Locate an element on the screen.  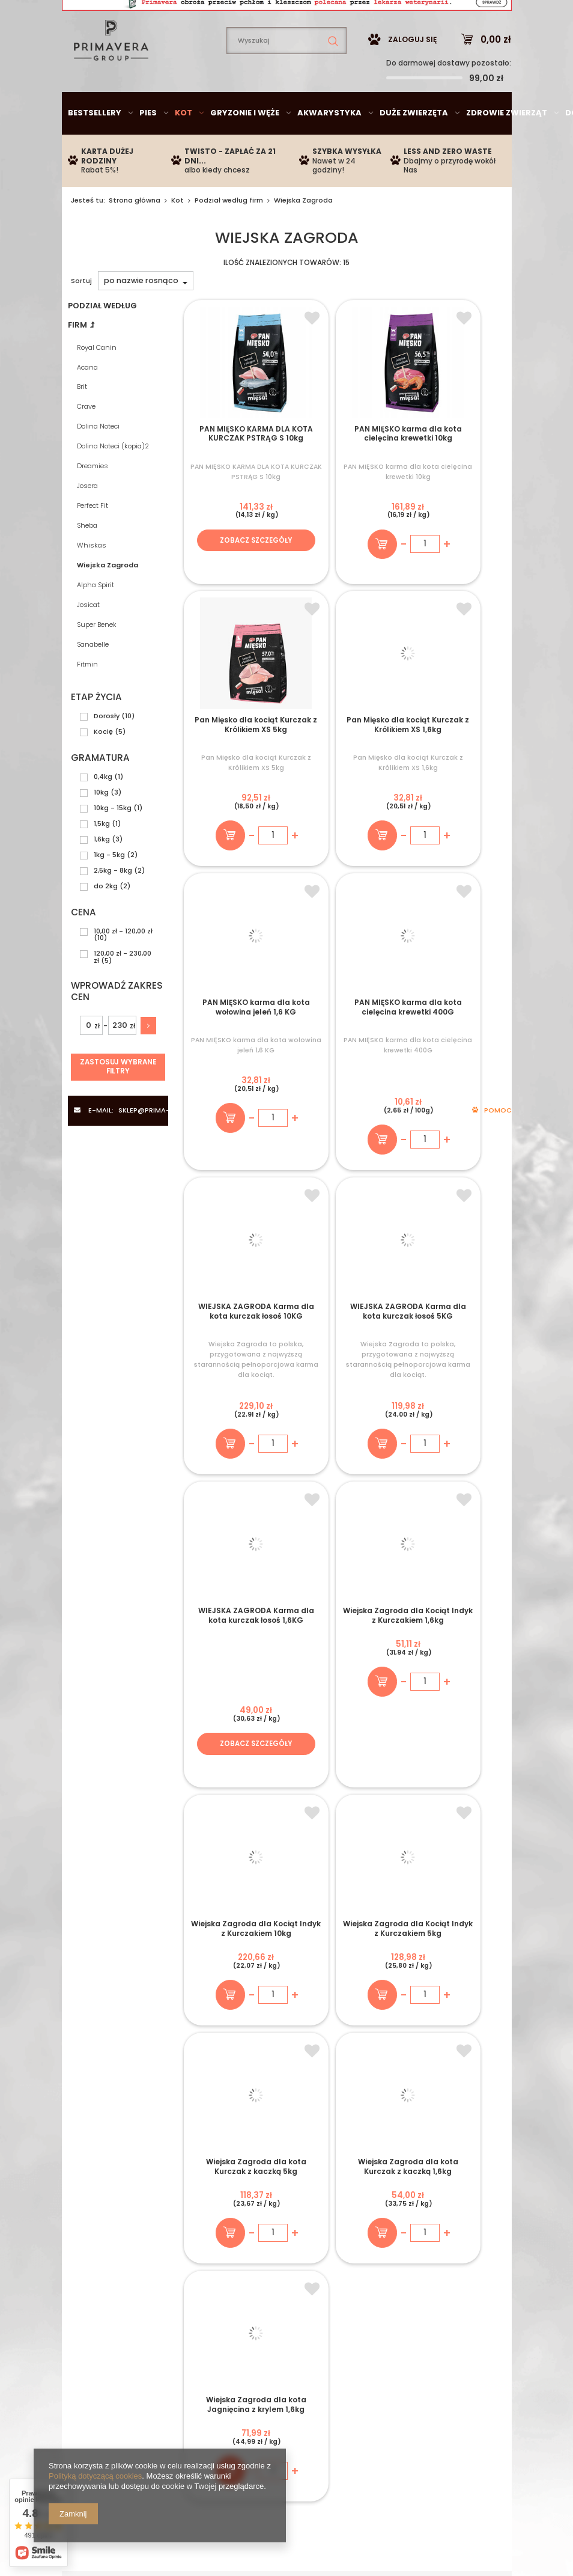
Podział według firm is located at coordinates (229, 236).